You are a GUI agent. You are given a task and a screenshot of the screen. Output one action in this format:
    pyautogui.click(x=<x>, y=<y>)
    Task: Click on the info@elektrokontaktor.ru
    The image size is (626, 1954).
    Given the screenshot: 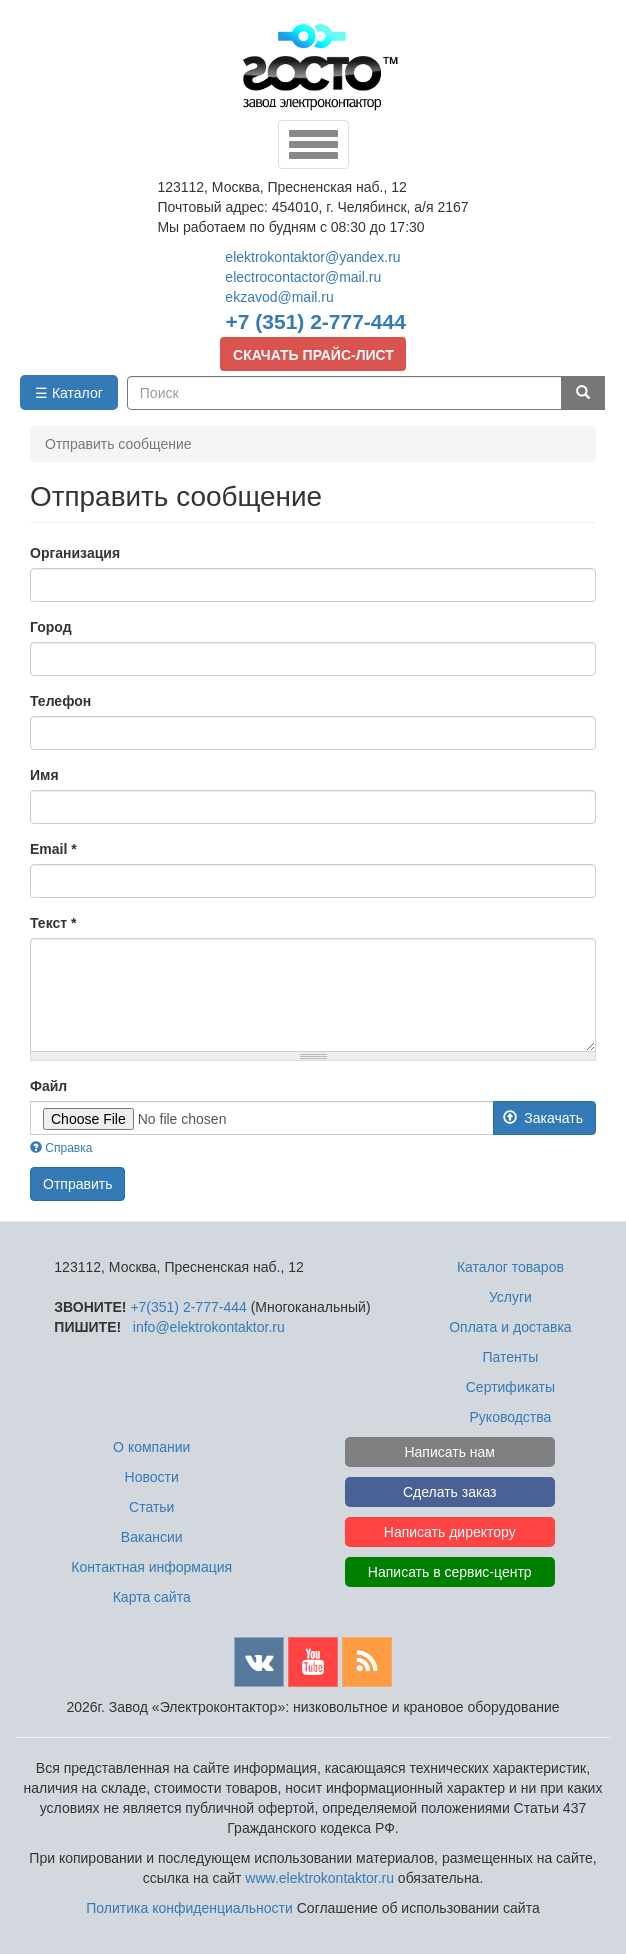 What is the action you would take?
    pyautogui.click(x=209, y=1327)
    